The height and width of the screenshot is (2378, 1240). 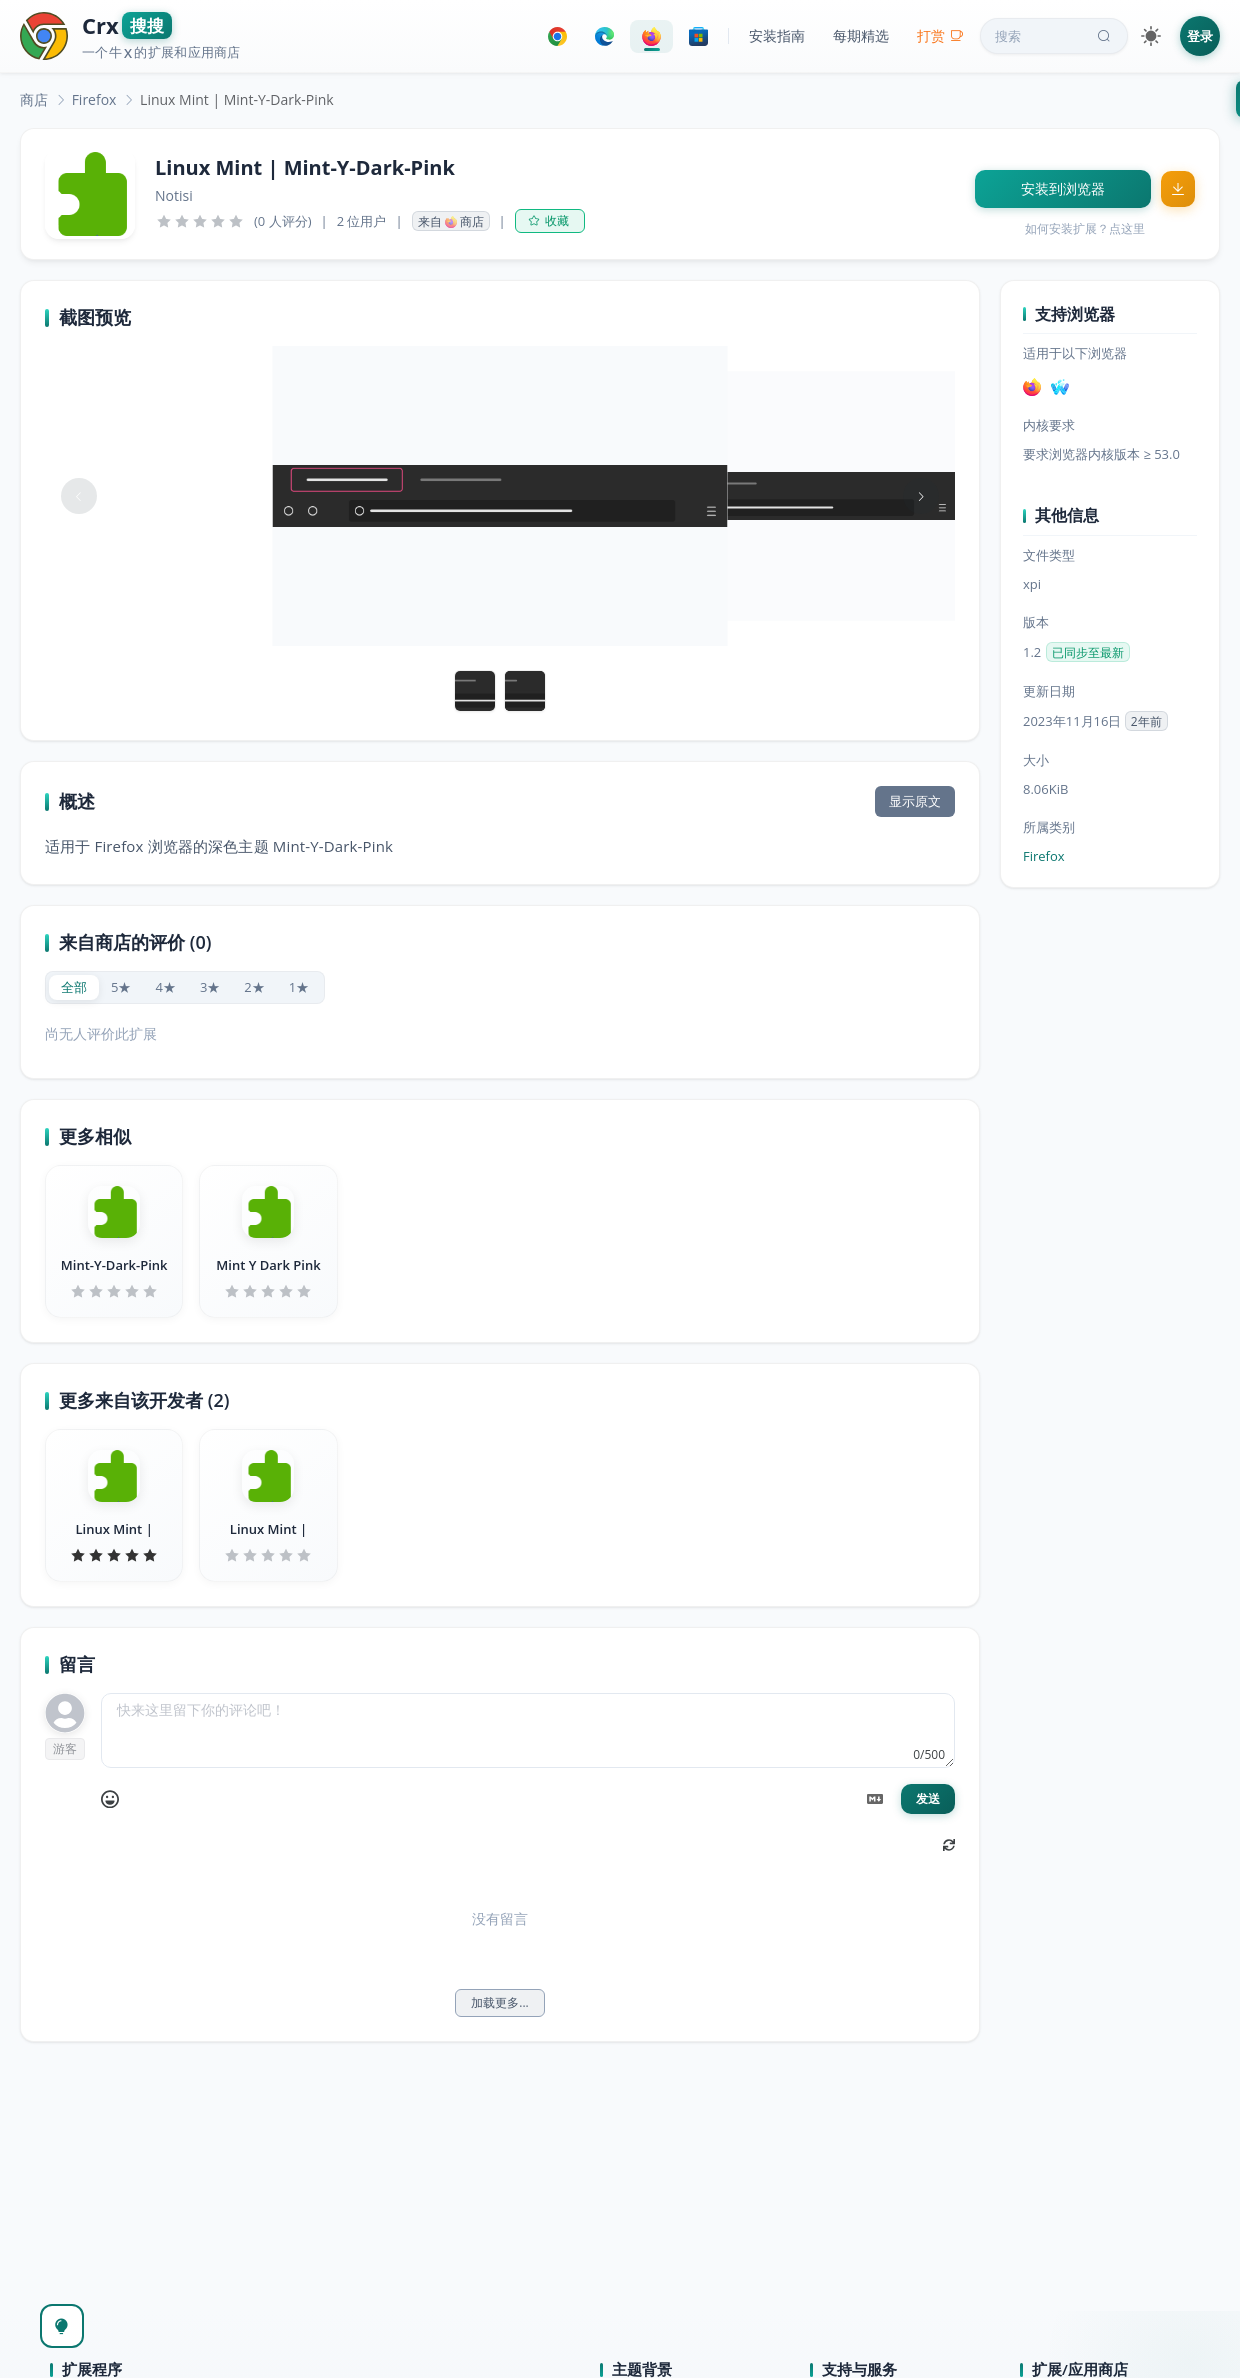 I want to click on [link], so click(x=34, y=99).